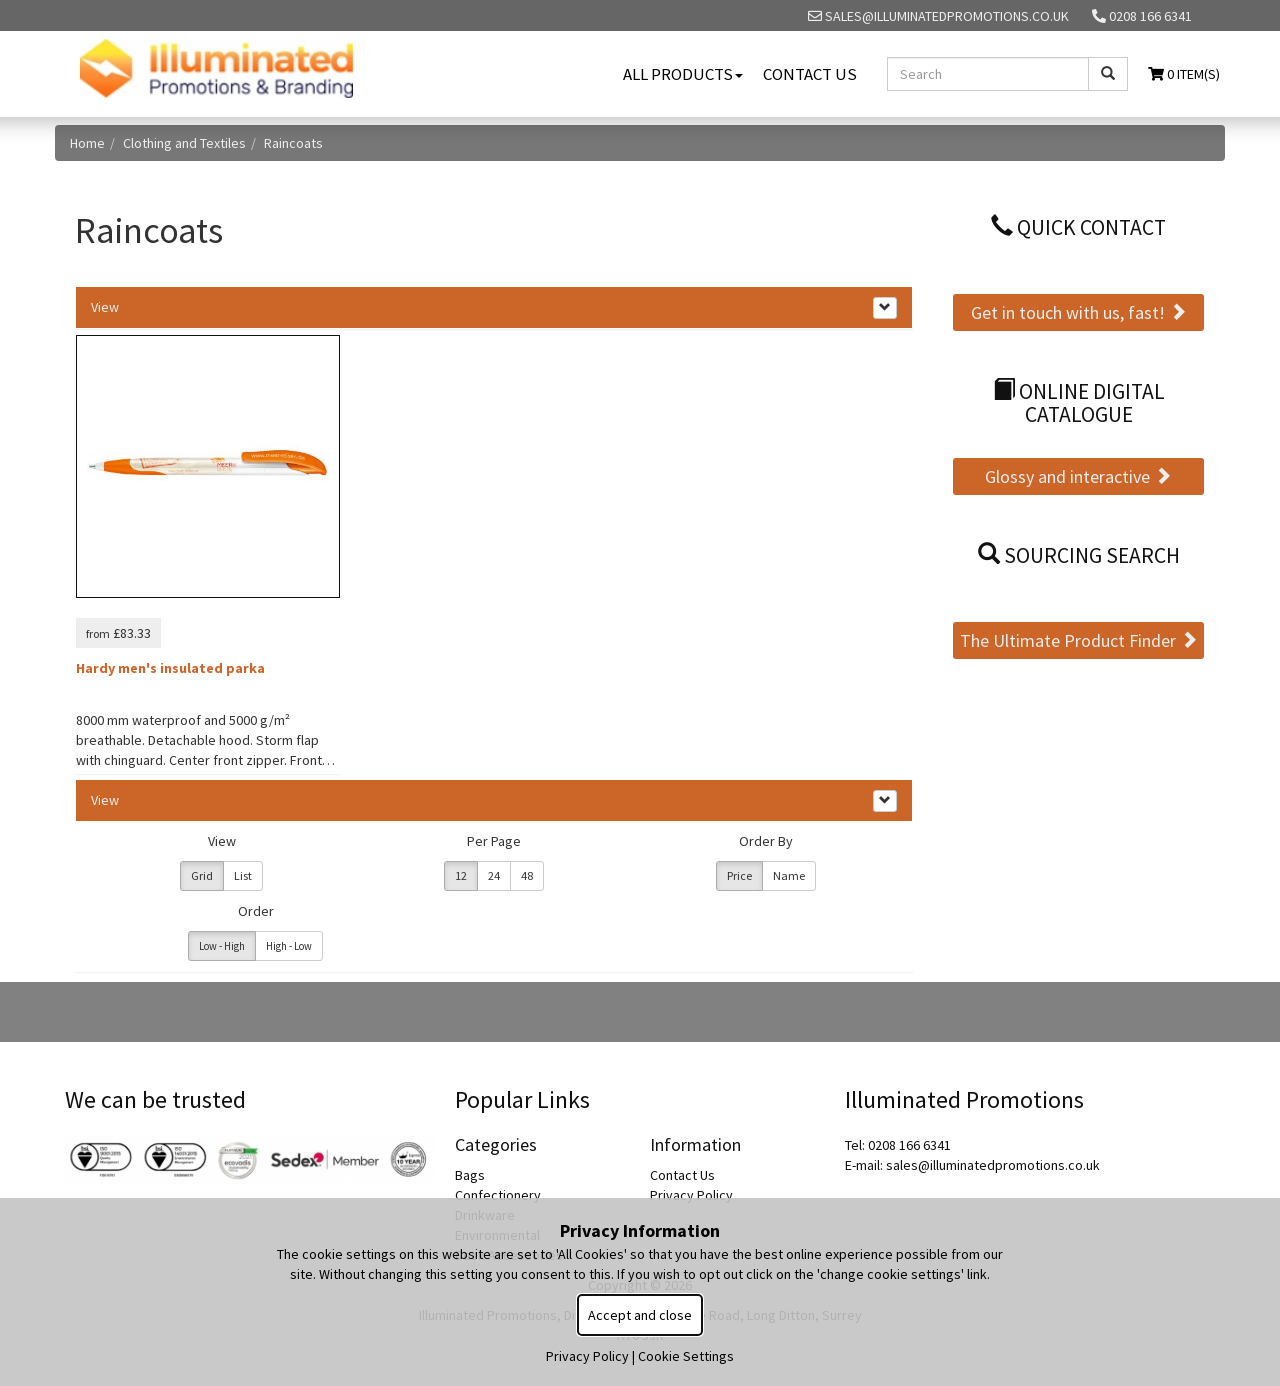 The height and width of the screenshot is (1386, 1280). Describe the element at coordinates (691, 1195) in the screenshot. I see `Privacy Policy` at that location.